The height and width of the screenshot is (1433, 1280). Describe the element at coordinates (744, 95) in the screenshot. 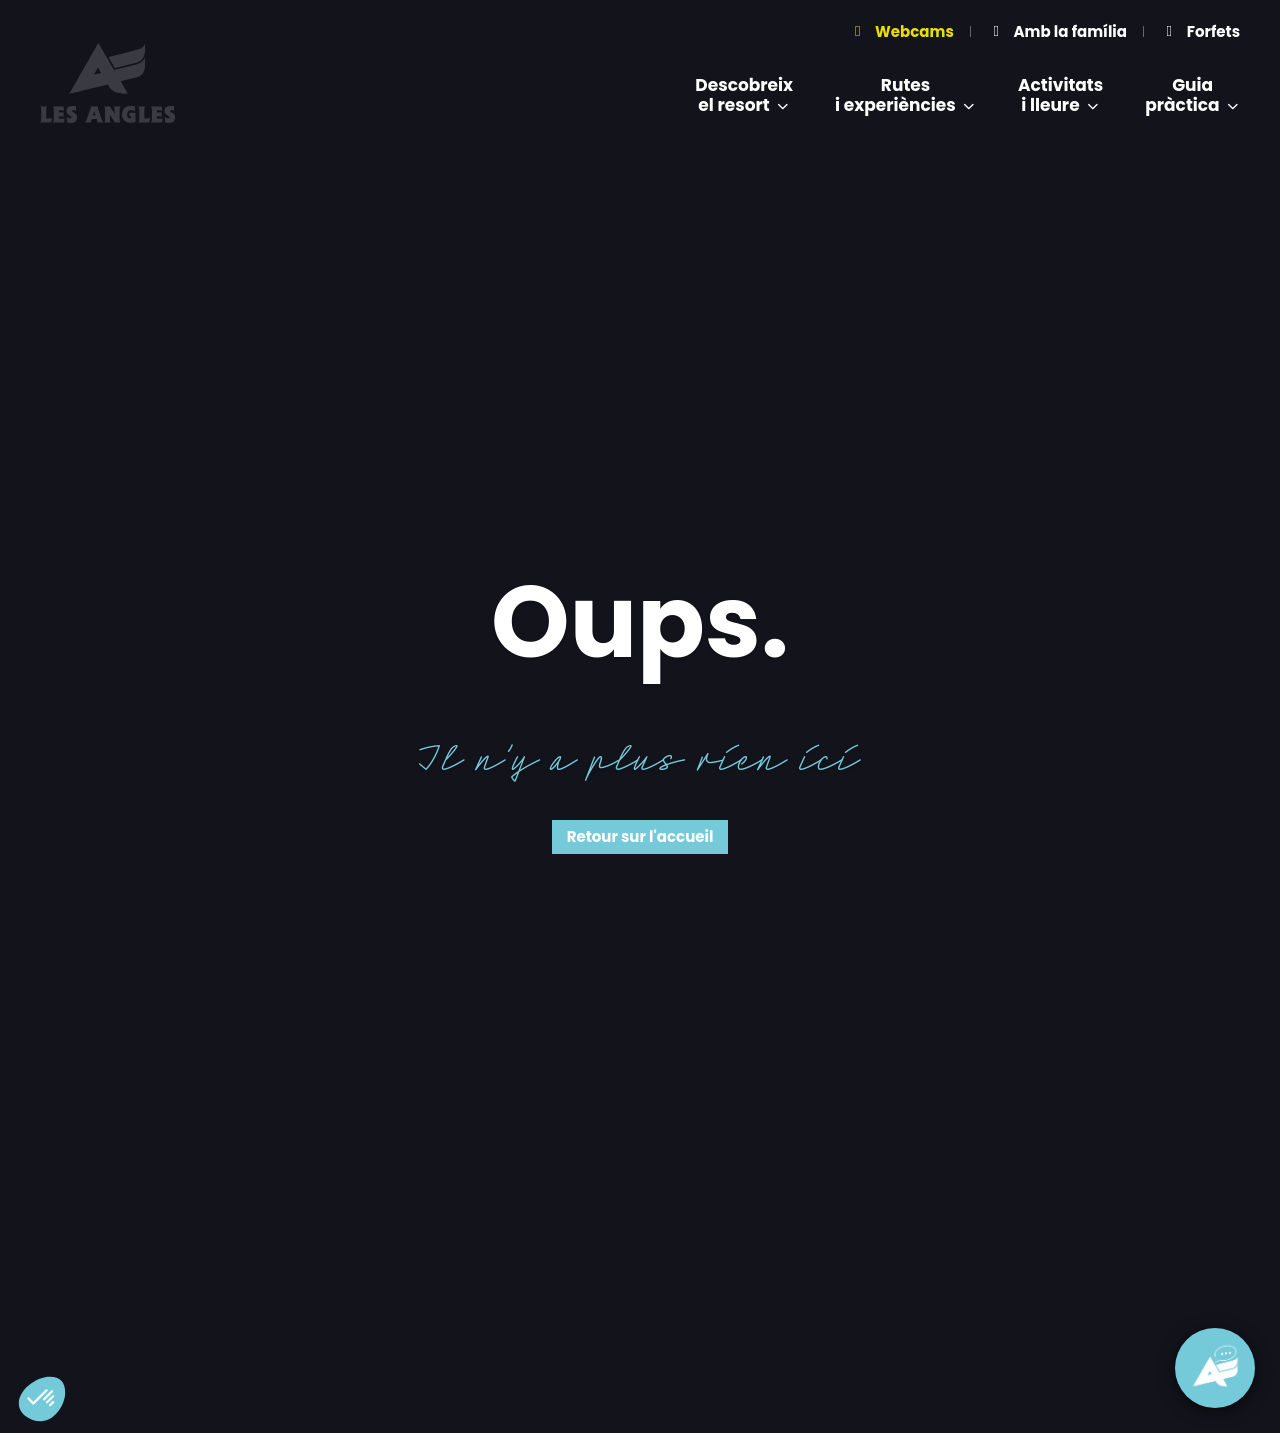

I see `Descobreixel resort` at that location.